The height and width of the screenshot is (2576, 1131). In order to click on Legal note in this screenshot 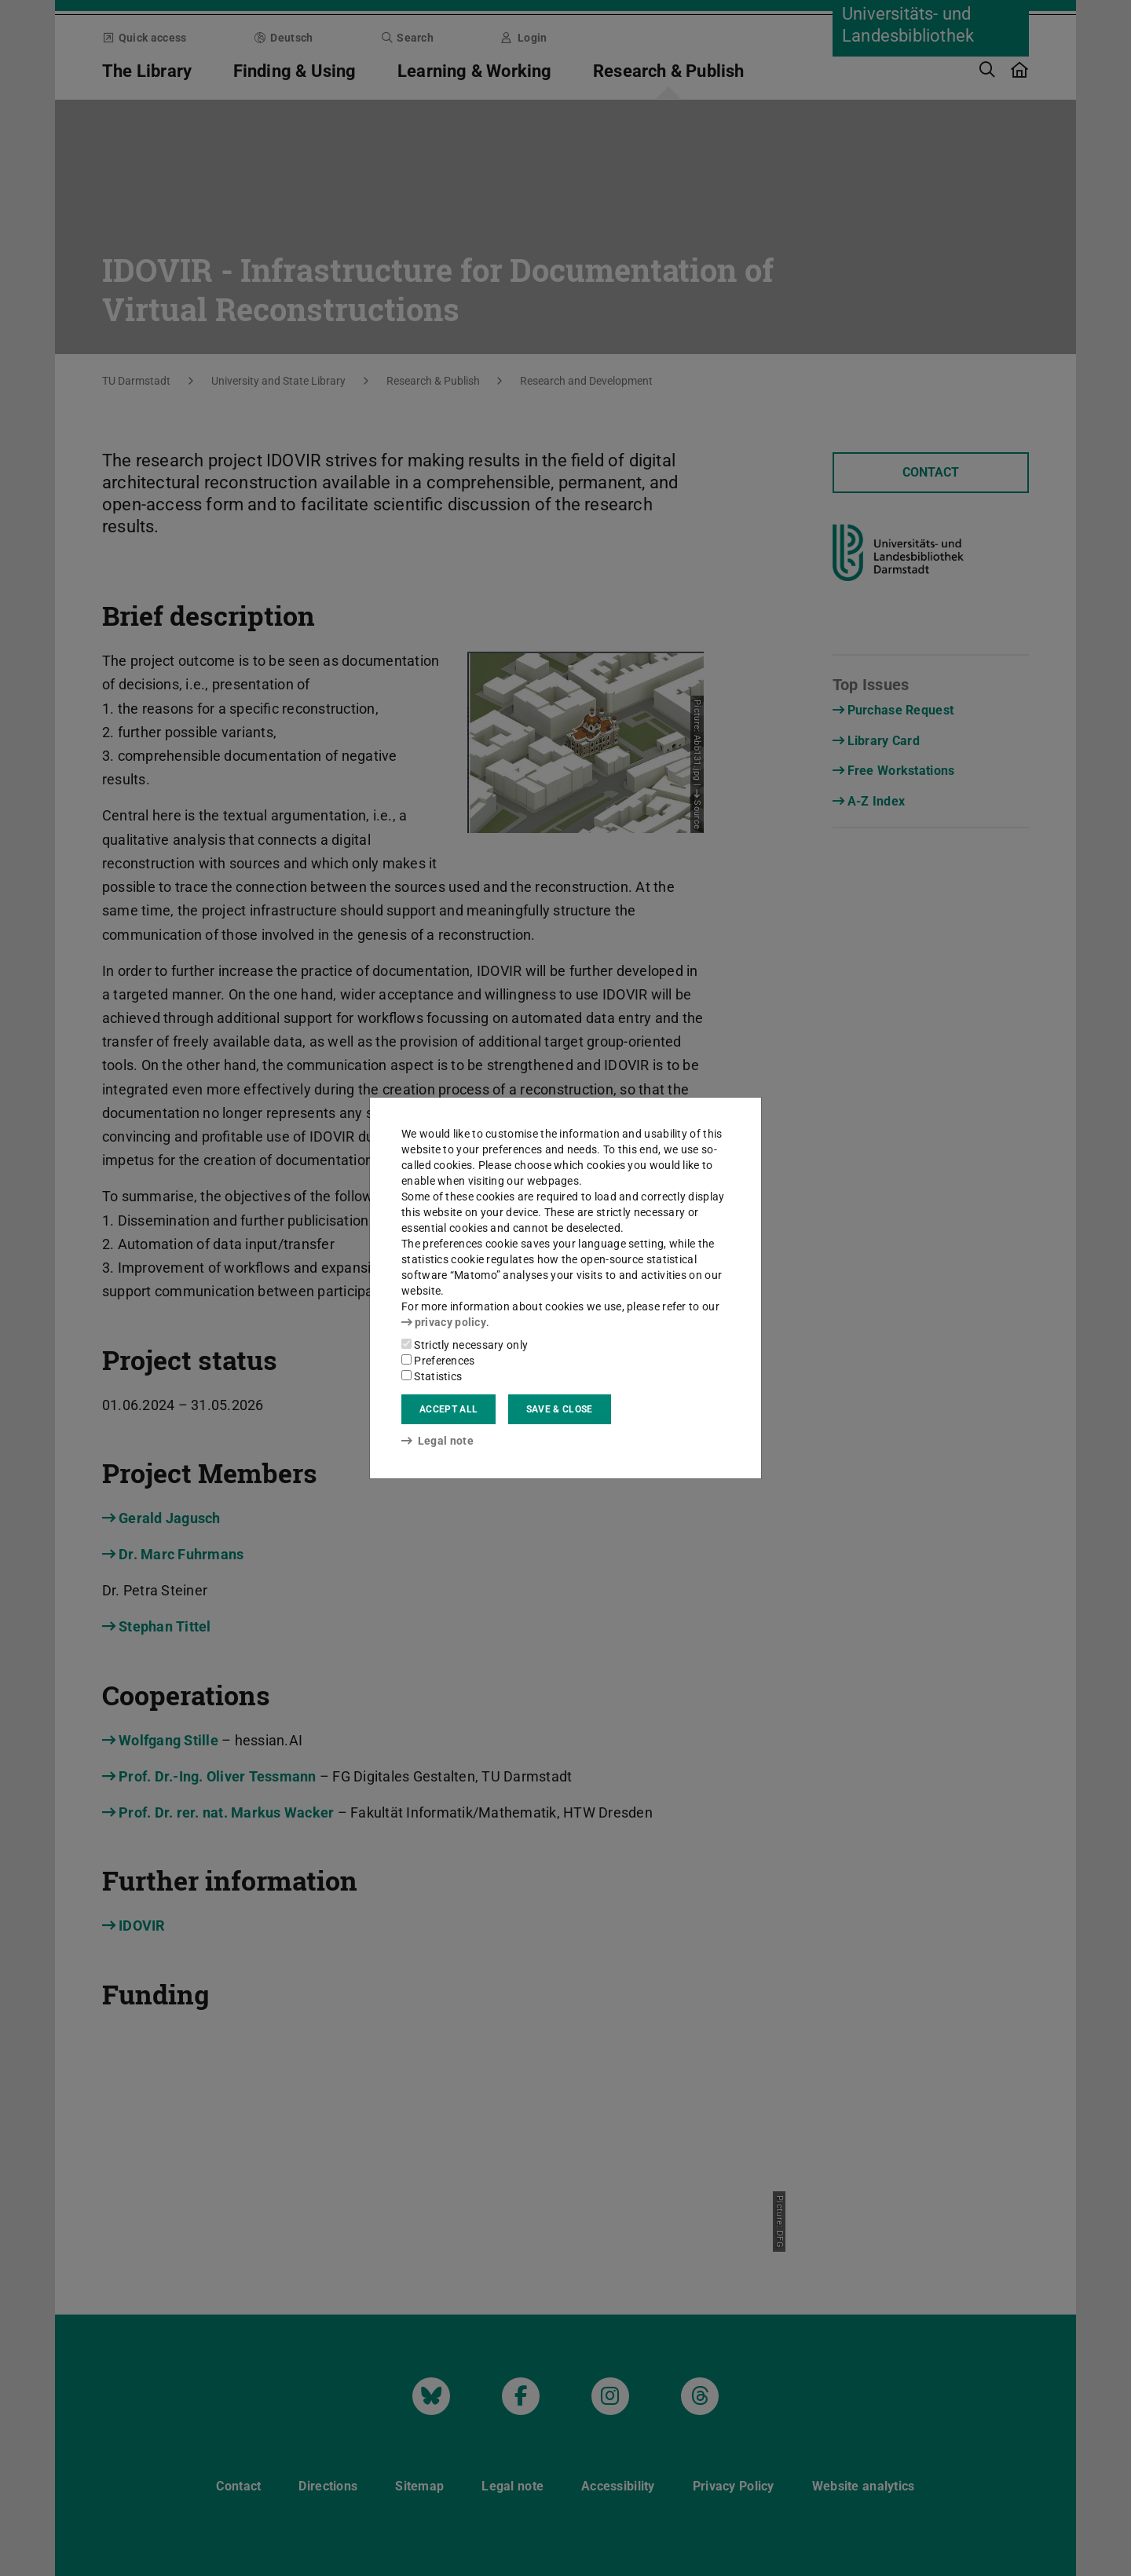, I will do `click(437, 1440)`.